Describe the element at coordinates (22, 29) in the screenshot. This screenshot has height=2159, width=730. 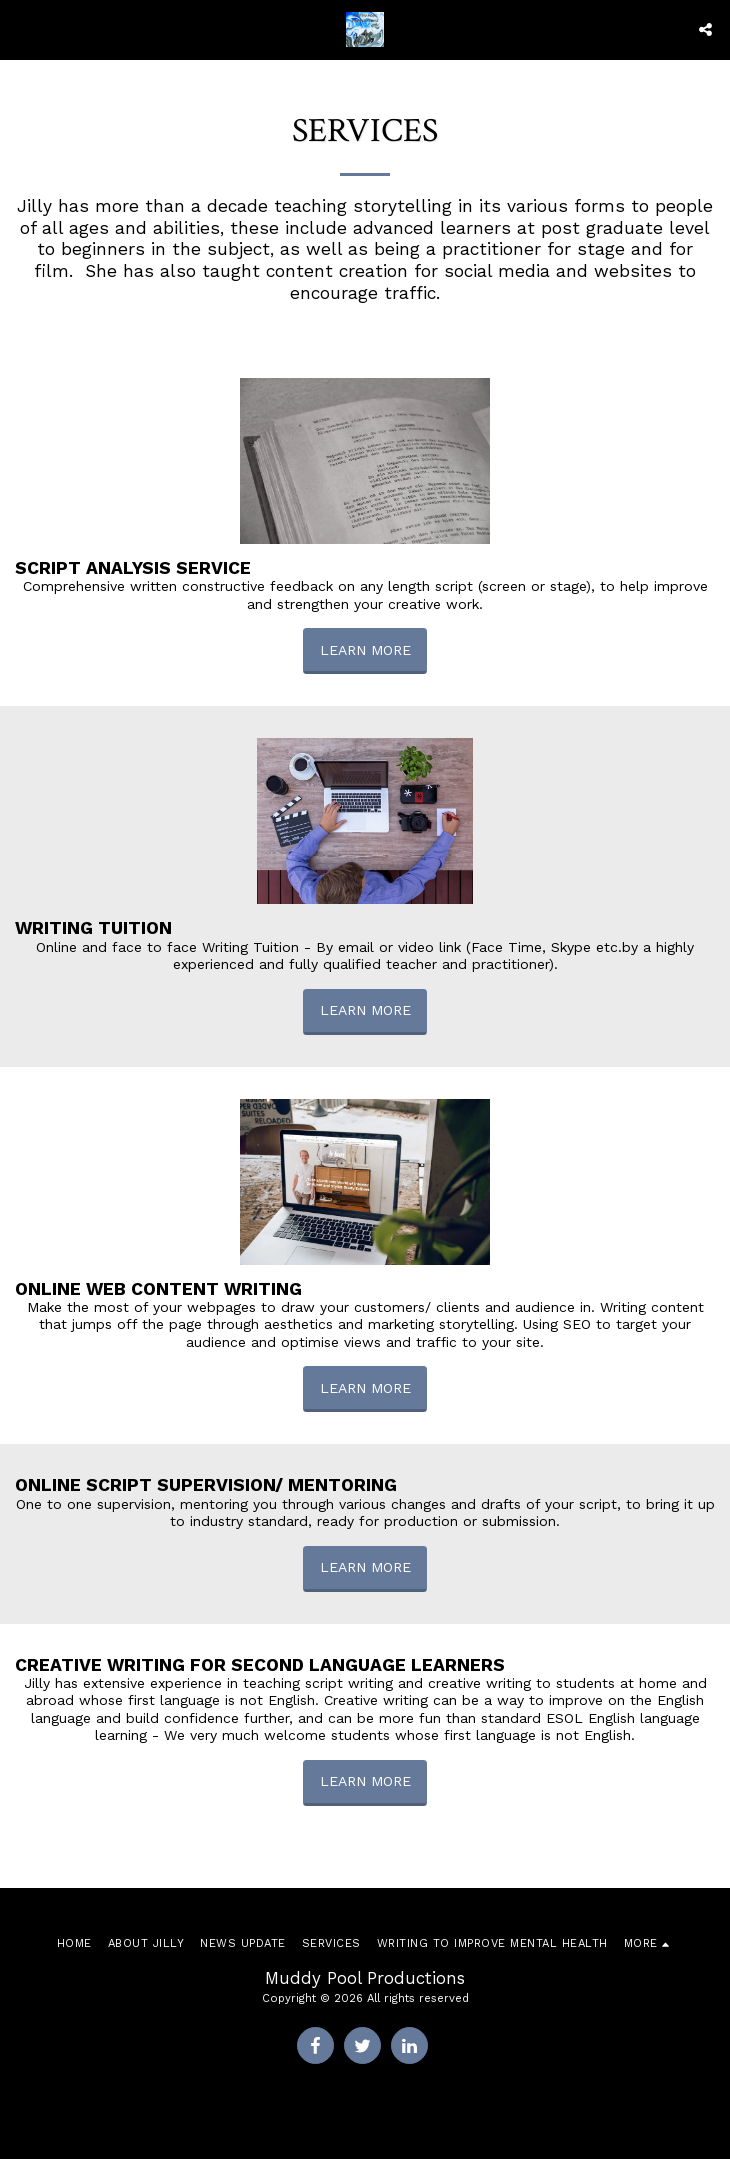
I see `[button]` at that location.